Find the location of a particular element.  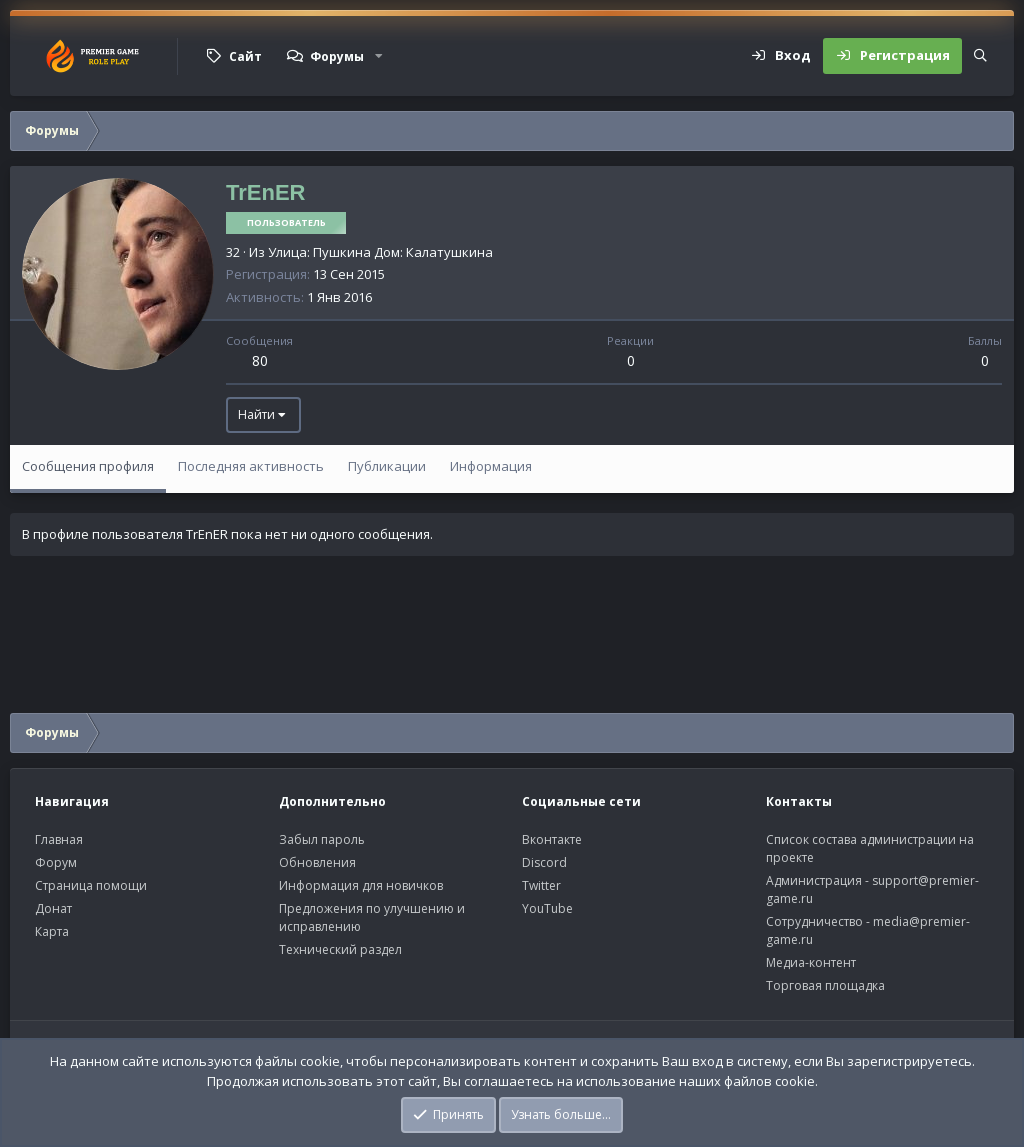

YouTube is located at coordinates (547, 908).